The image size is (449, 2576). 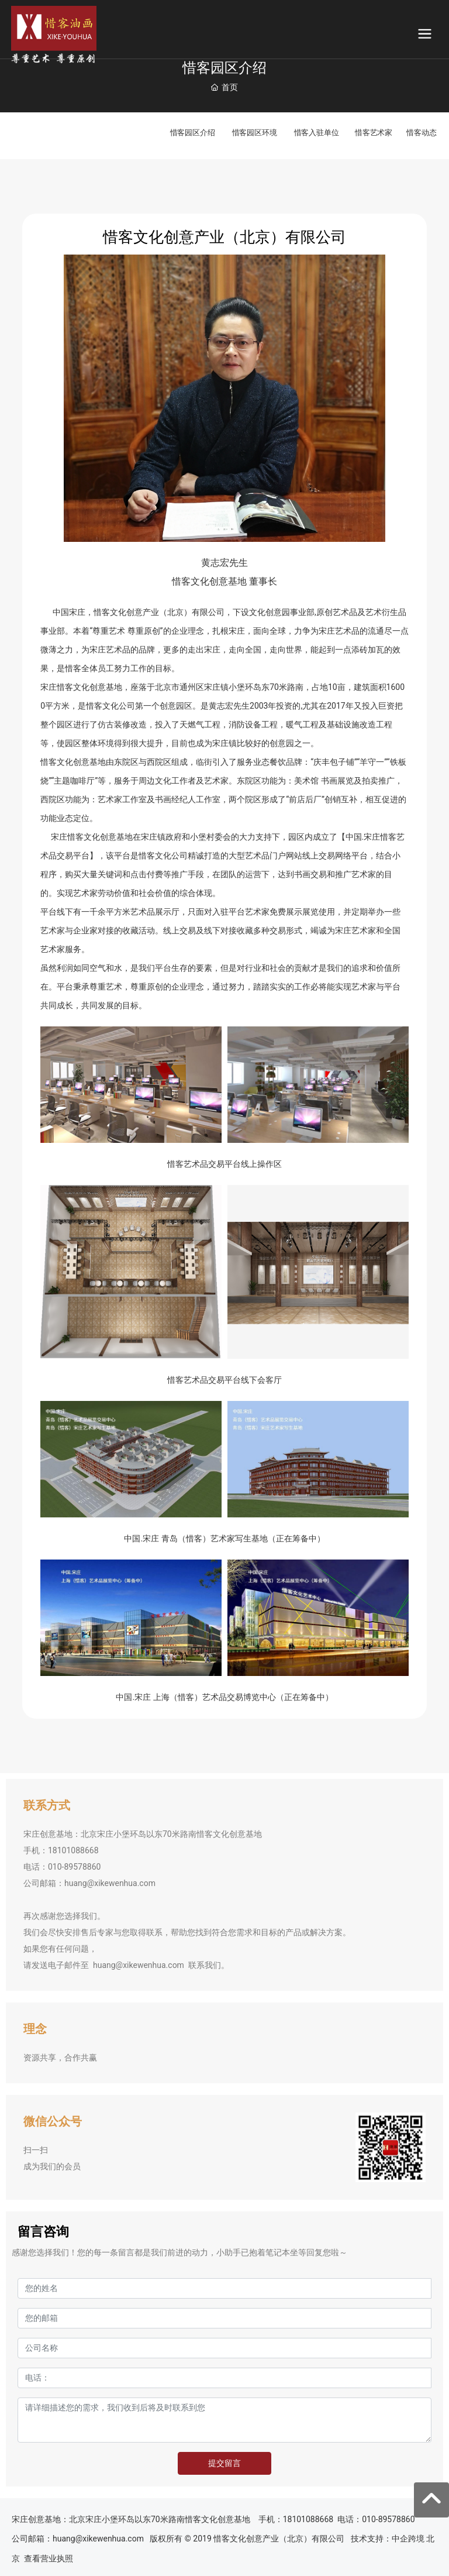 What do you see at coordinates (254, 132) in the screenshot?
I see `惜客园区环境` at bounding box center [254, 132].